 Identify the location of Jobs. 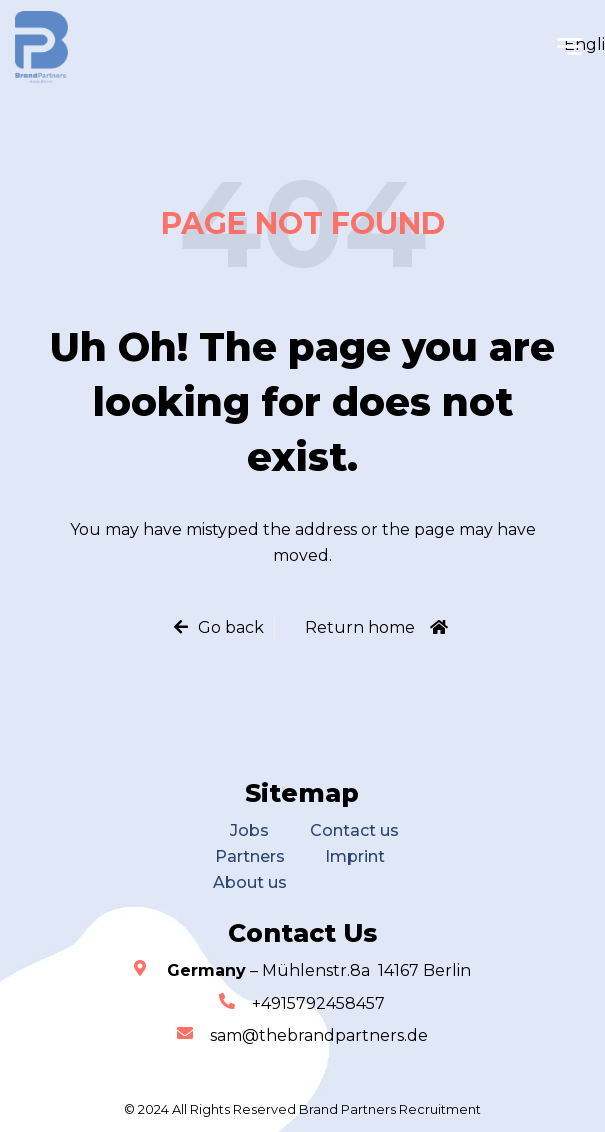
(249, 830).